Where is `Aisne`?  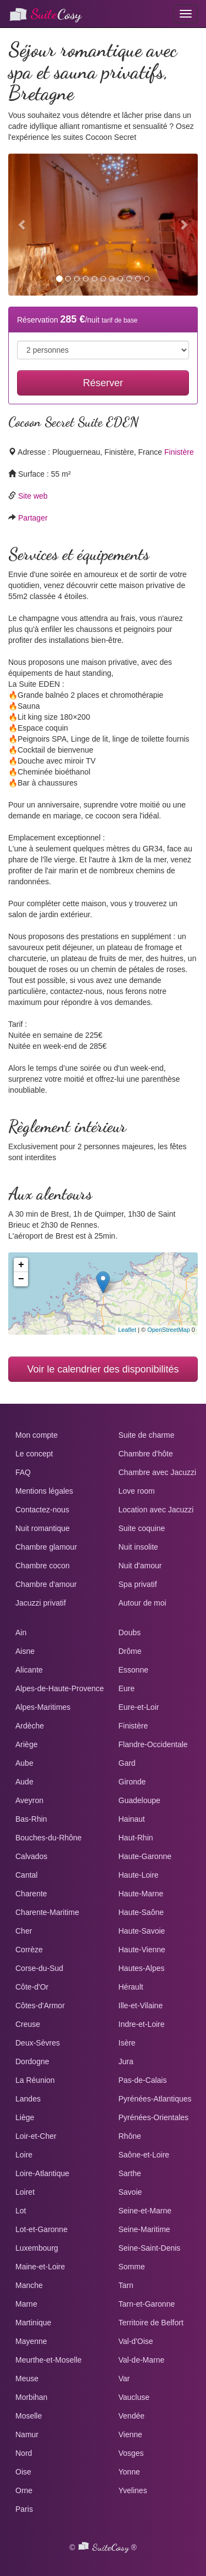
Aisne is located at coordinates (25, 1651).